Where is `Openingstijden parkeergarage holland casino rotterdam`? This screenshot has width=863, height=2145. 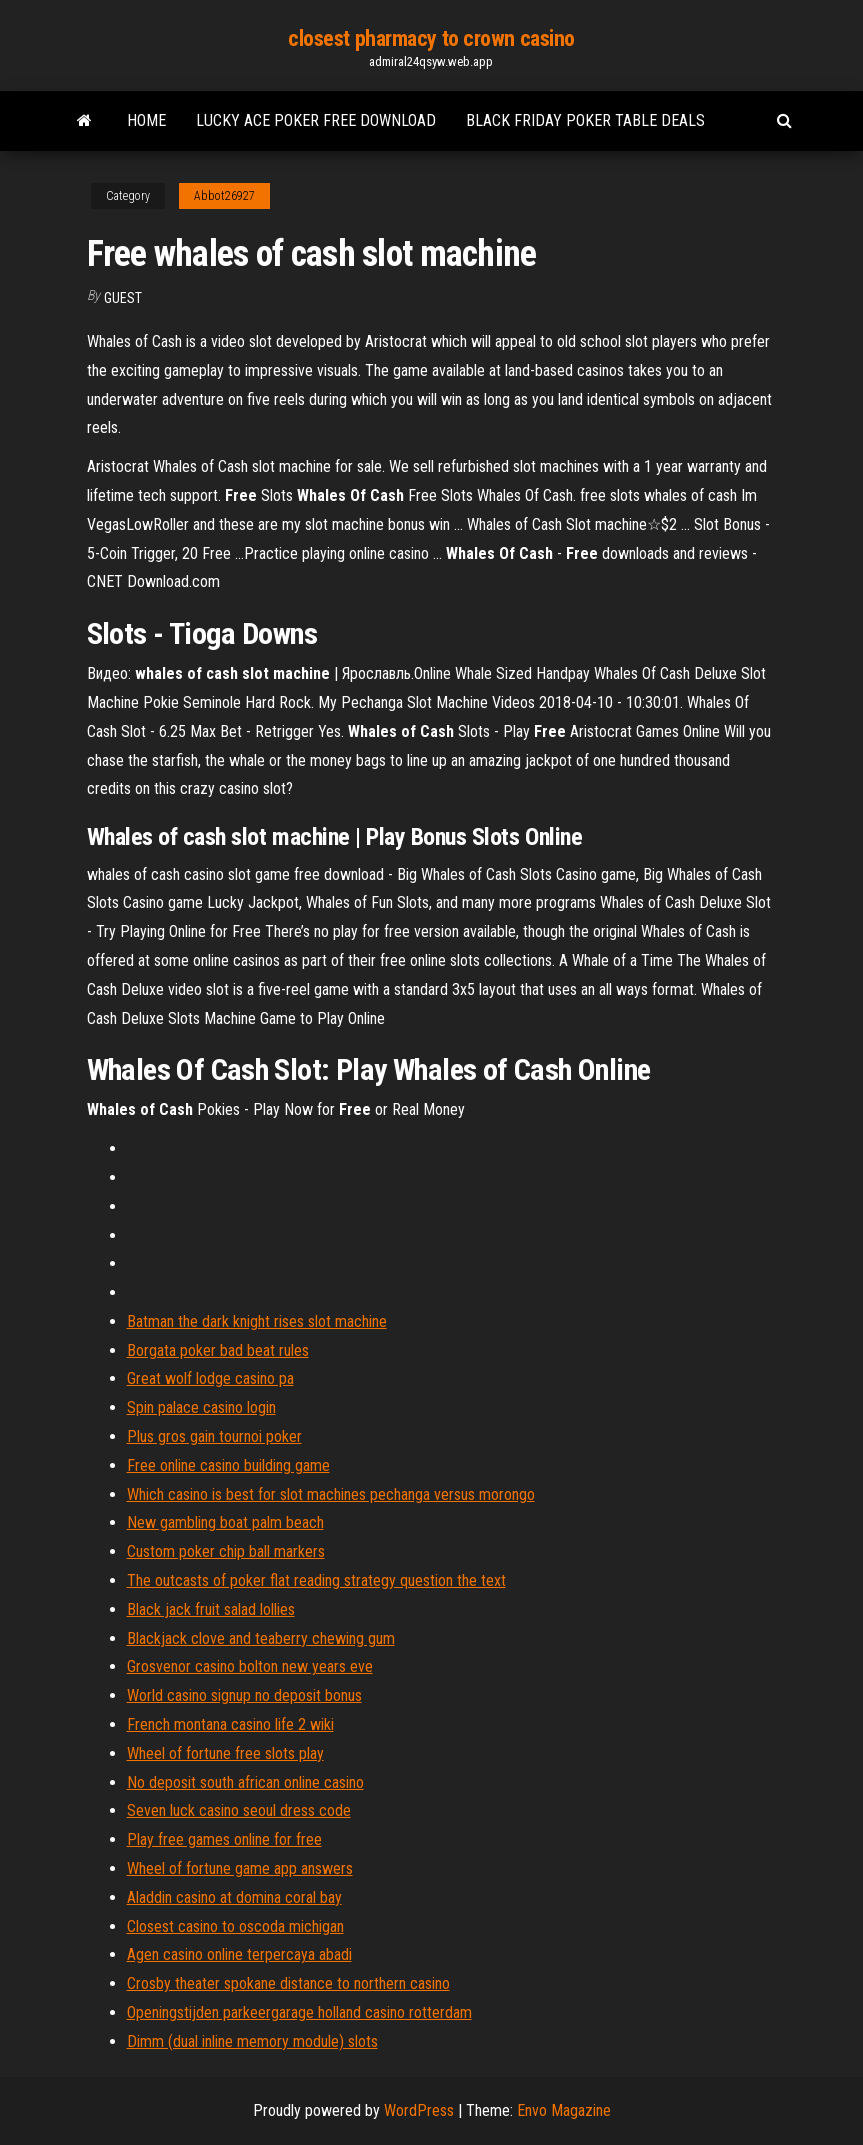 Openingstijden parkeergarage holland casino rotterdam is located at coordinates (299, 2012).